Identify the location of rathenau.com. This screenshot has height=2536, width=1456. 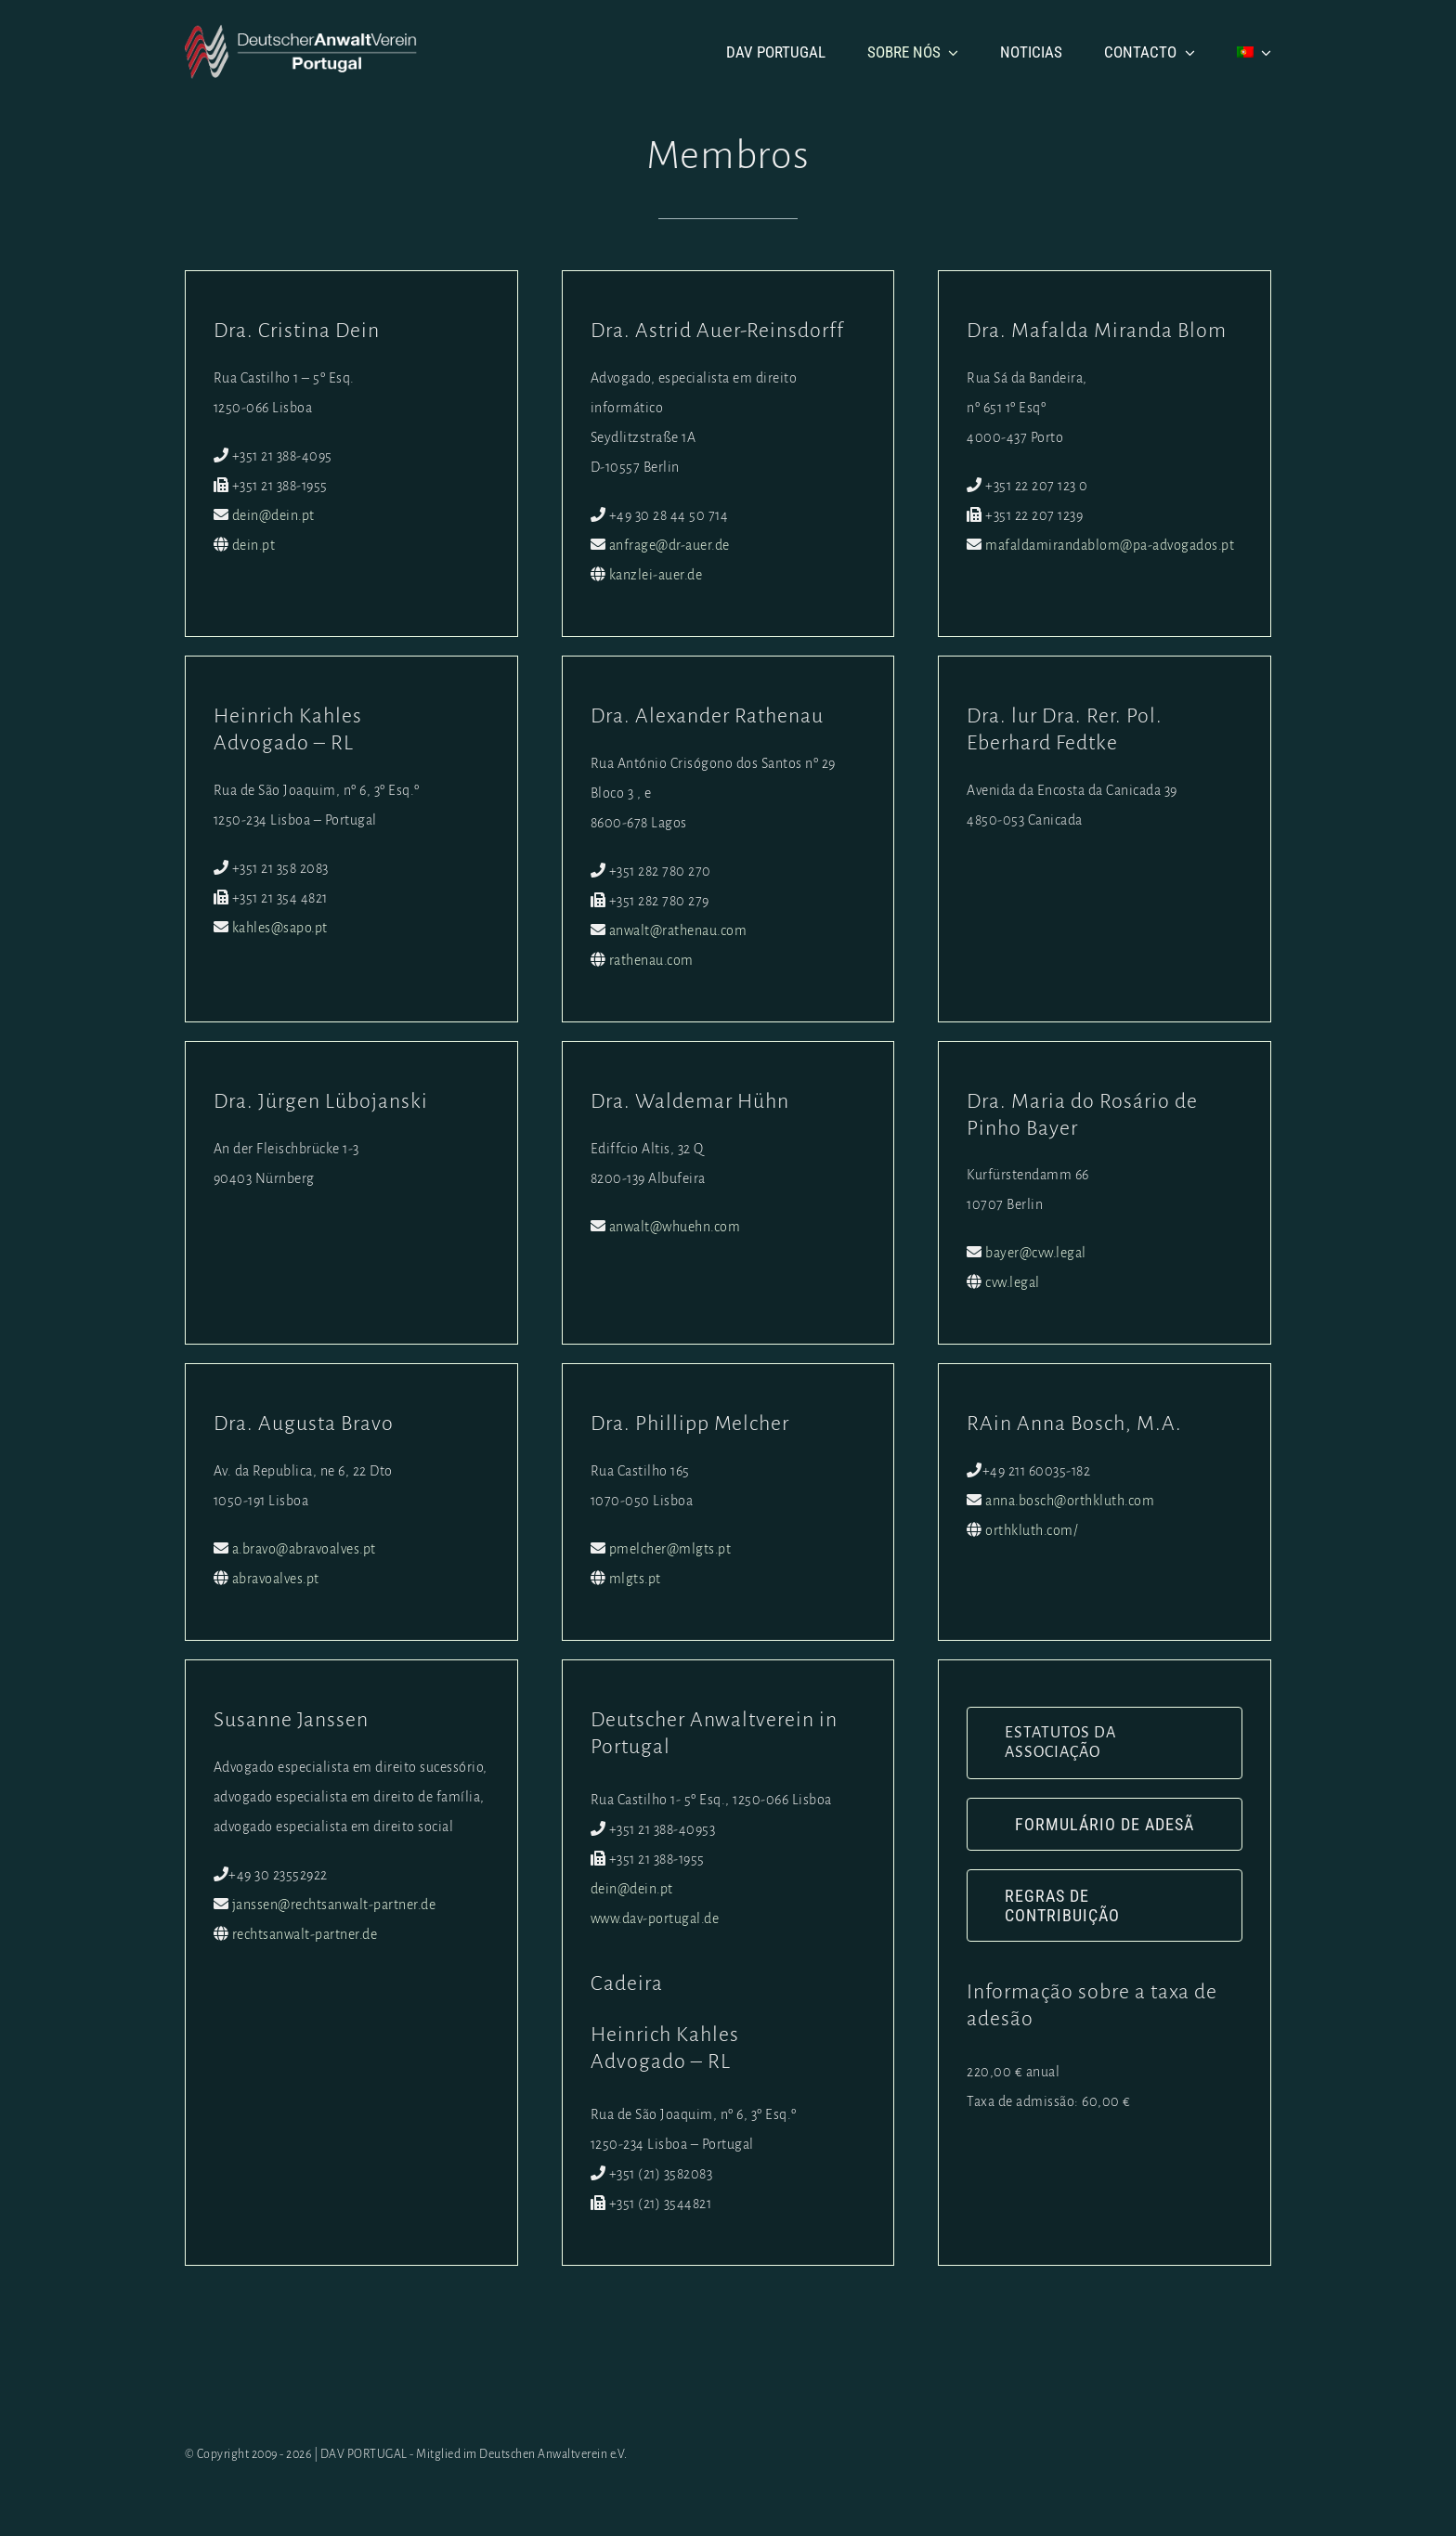
(653, 960).